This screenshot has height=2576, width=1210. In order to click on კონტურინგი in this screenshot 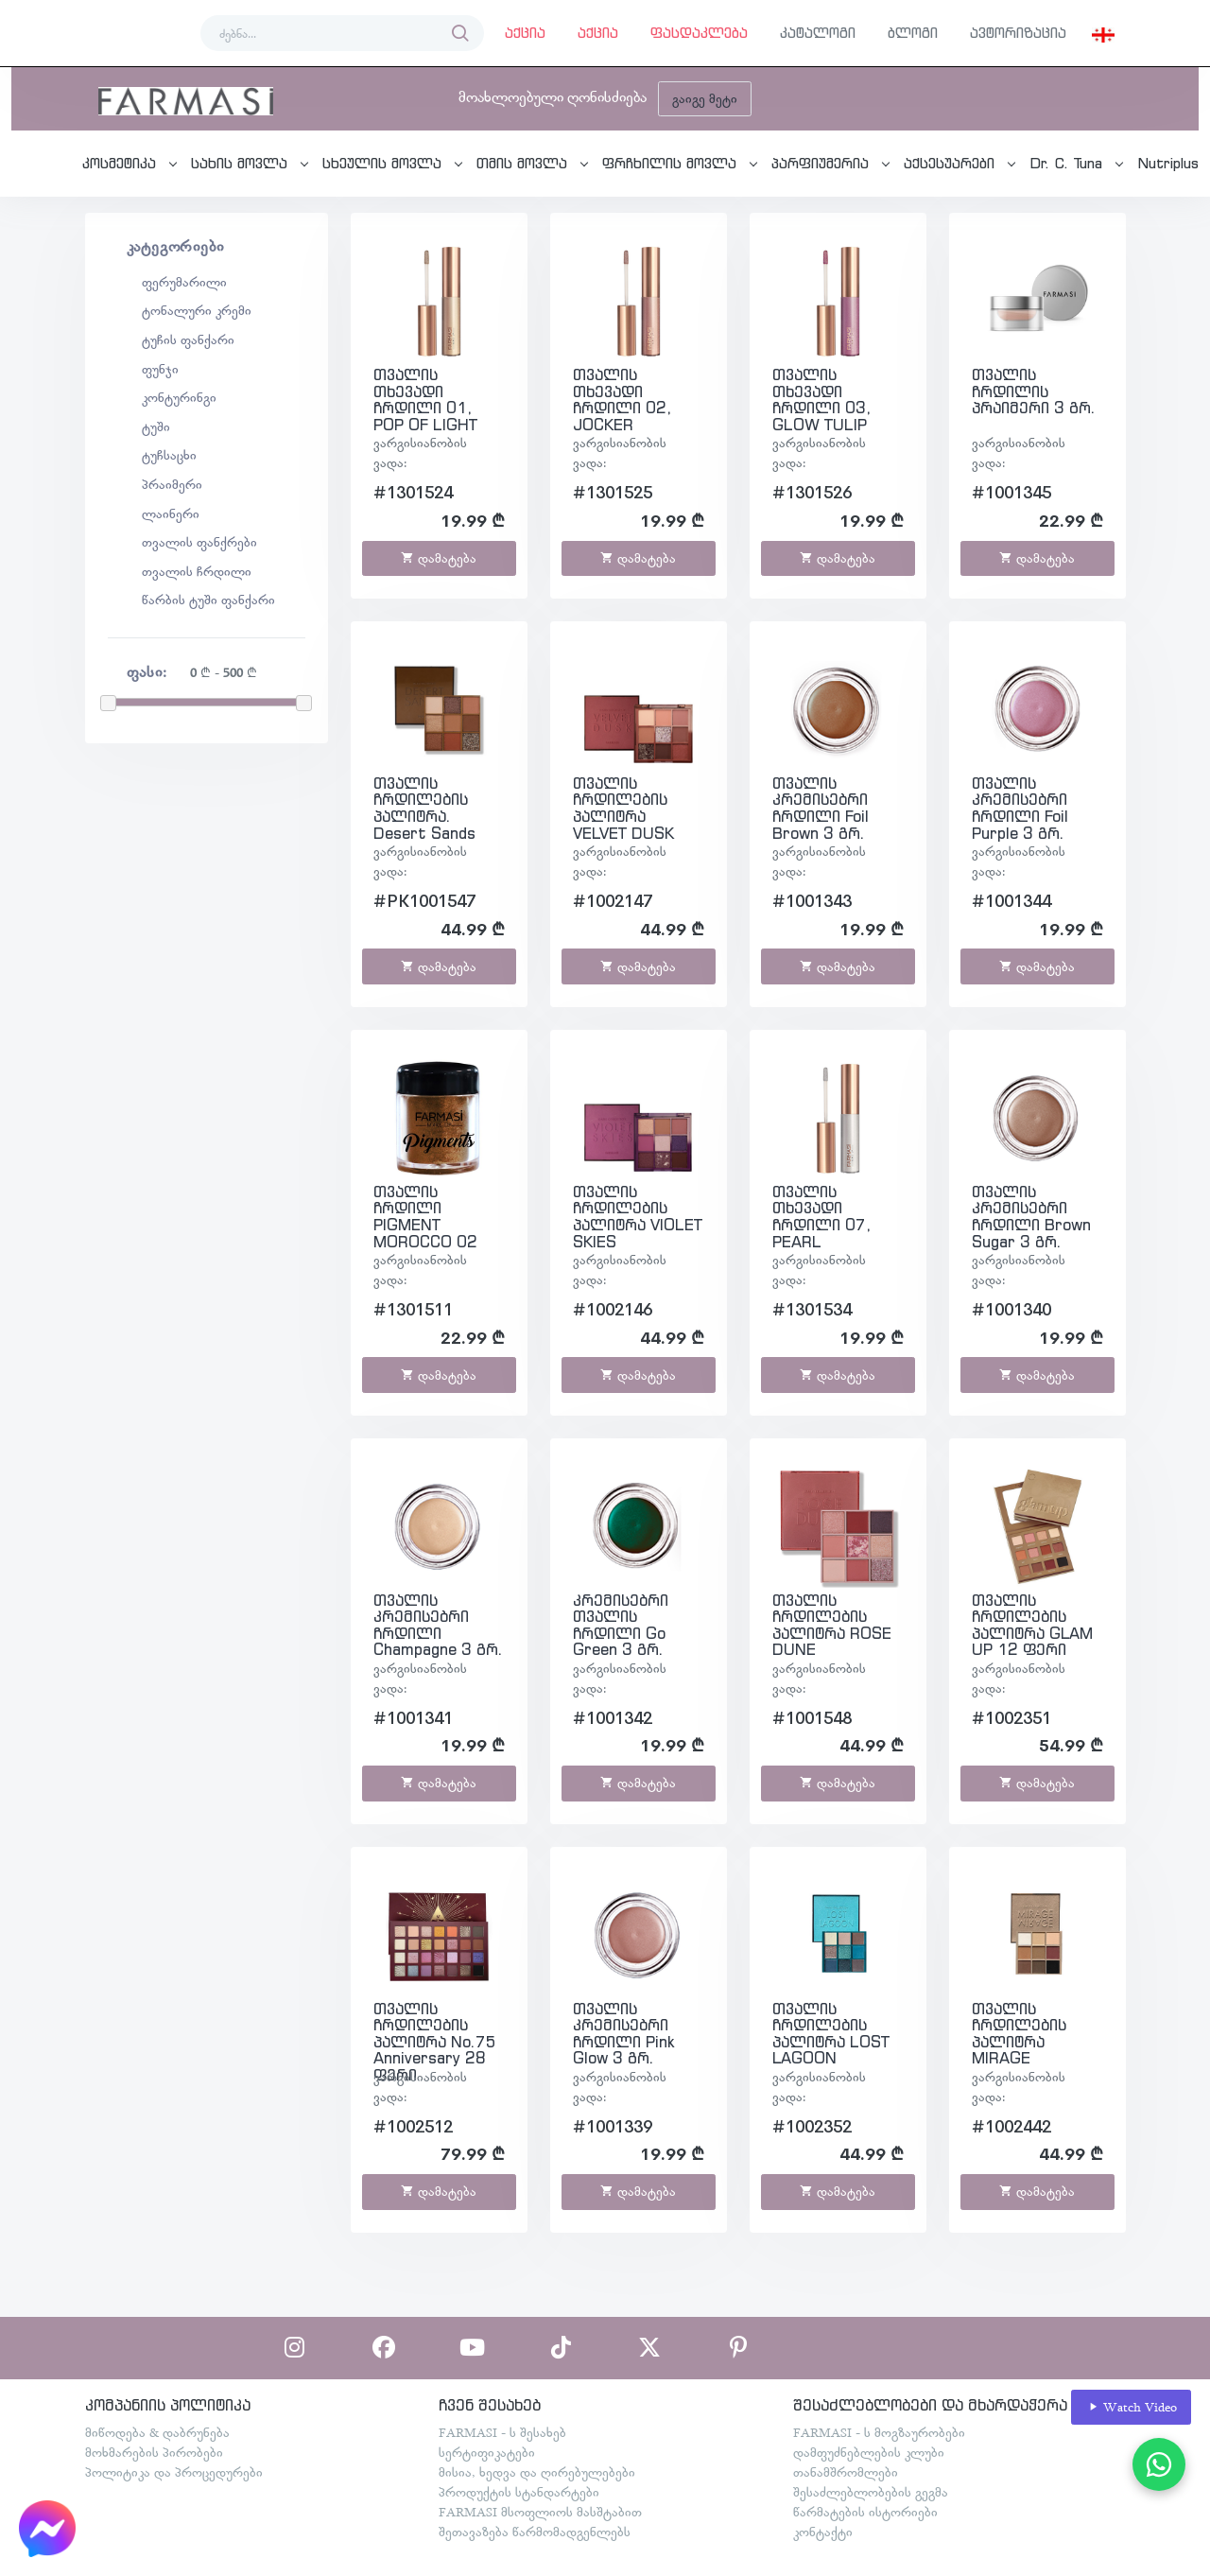, I will do `click(179, 397)`.